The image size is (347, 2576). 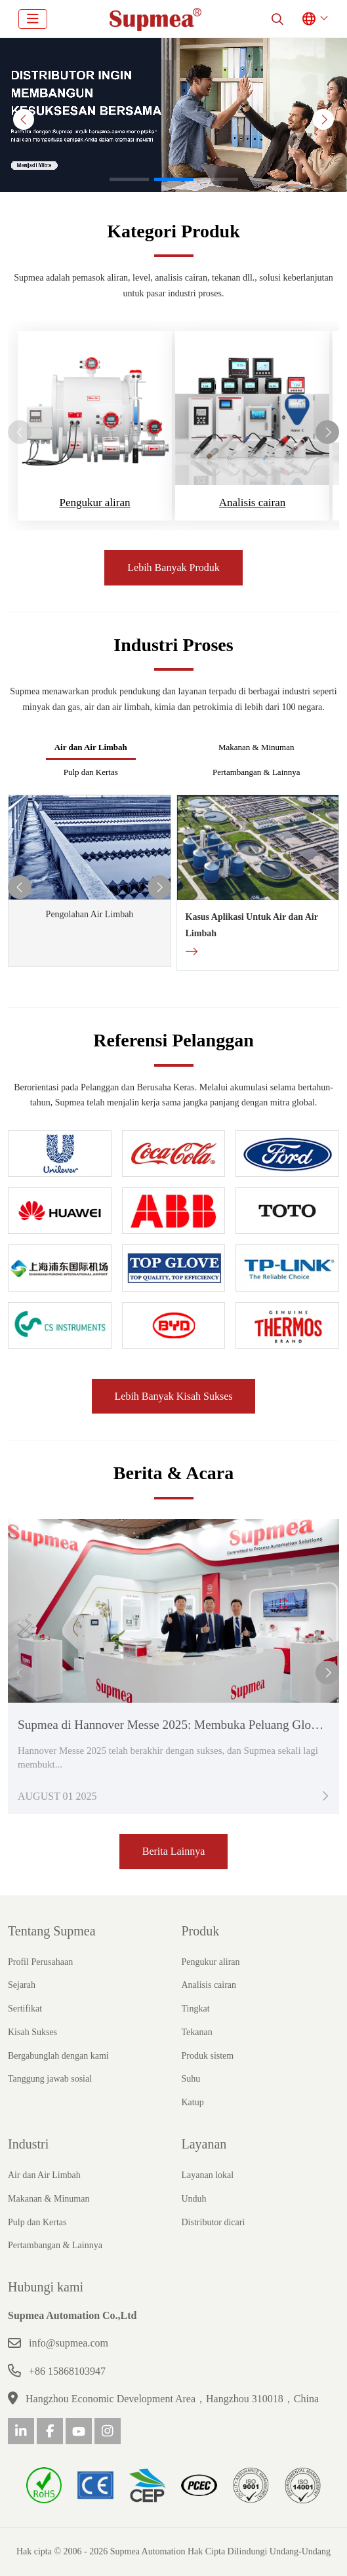 What do you see at coordinates (213, 2222) in the screenshot?
I see `Distributor dicari` at bounding box center [213, 2222].